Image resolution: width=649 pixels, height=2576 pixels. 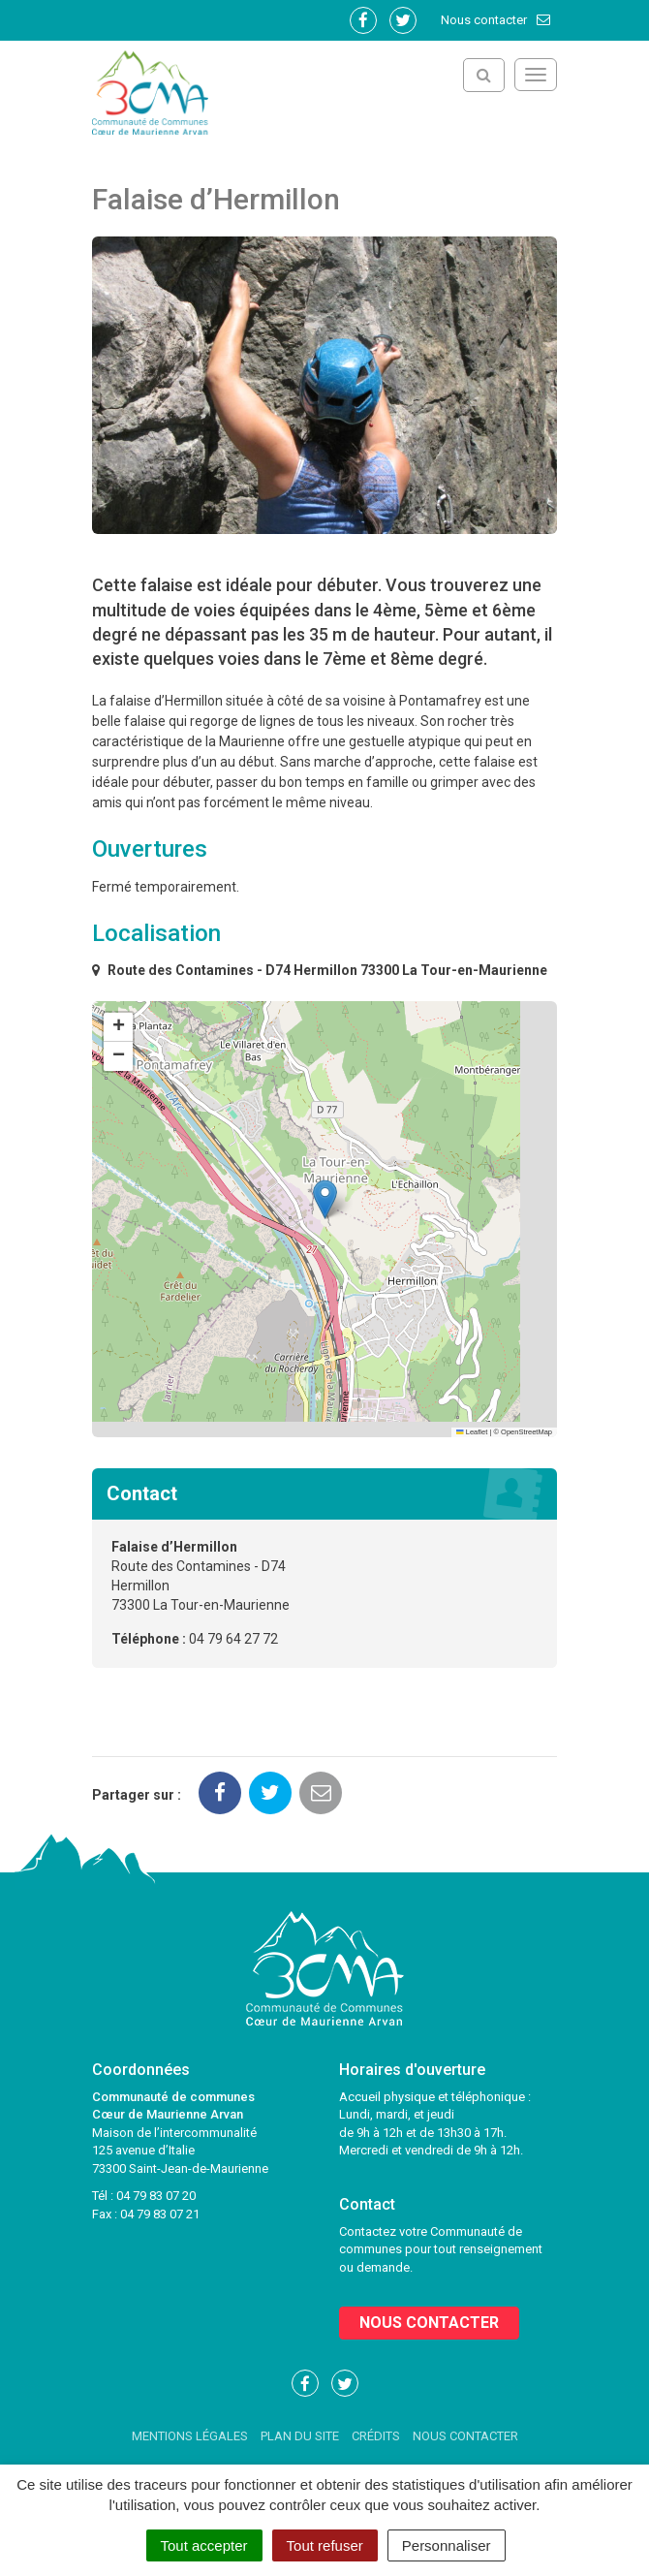 I want to click on OpenStreetMap, so click(x=526, y=1432).